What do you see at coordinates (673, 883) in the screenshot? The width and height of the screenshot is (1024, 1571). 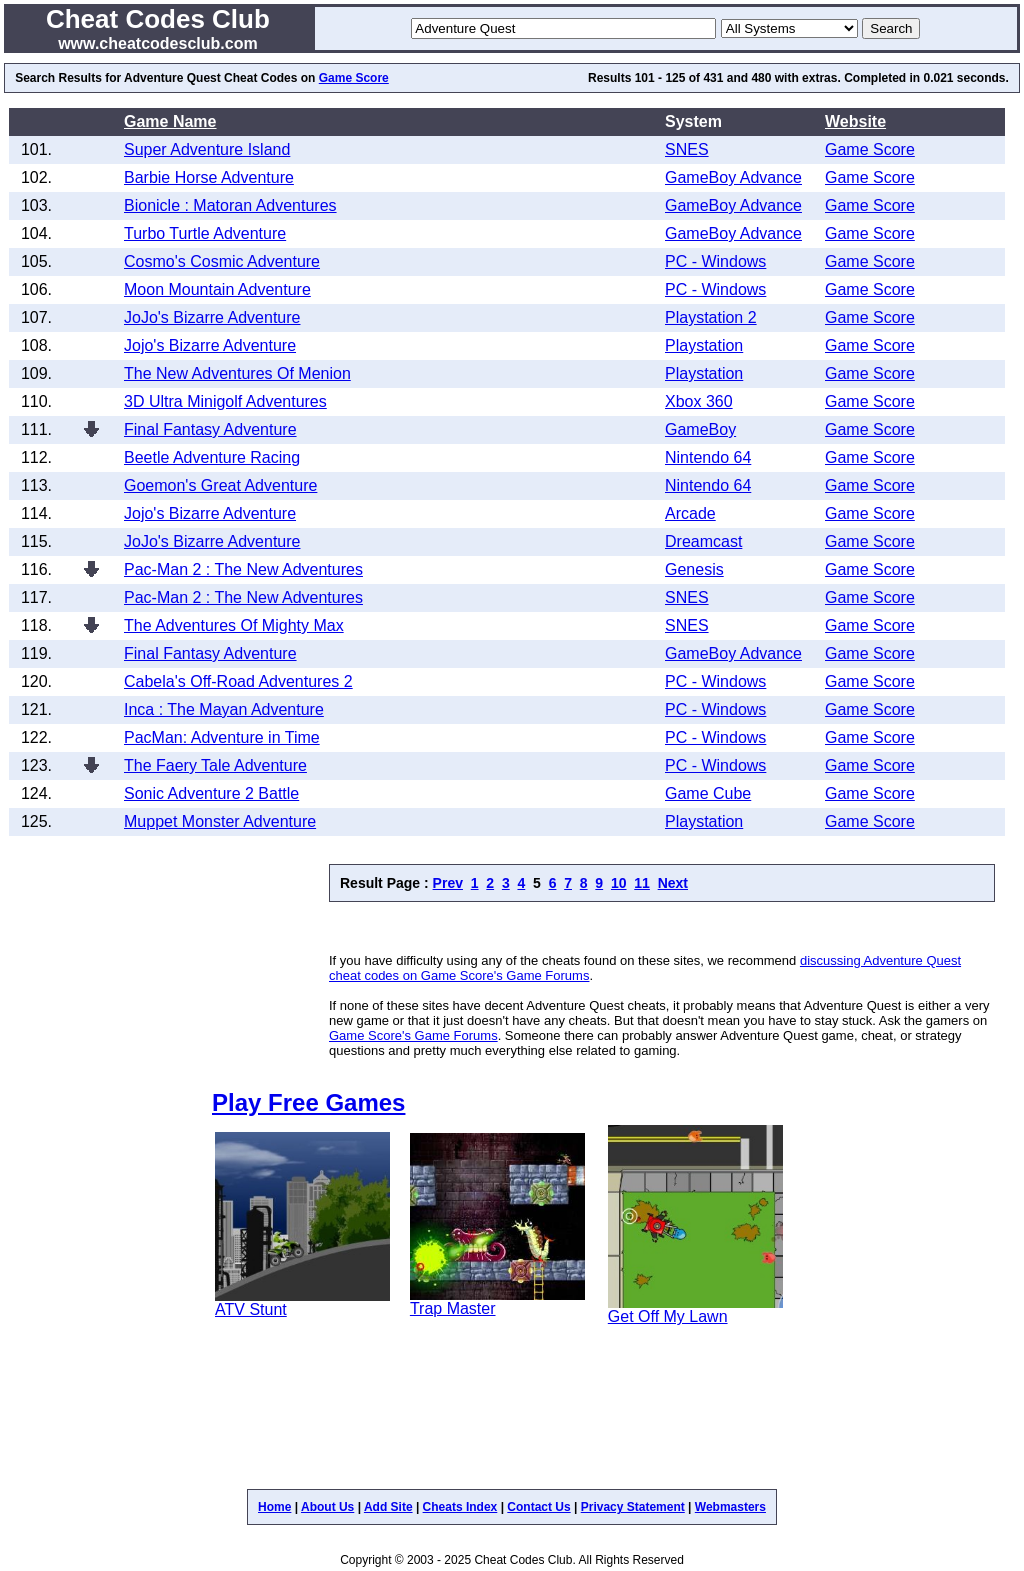 I see `Next` at bounding box center [673, 883].